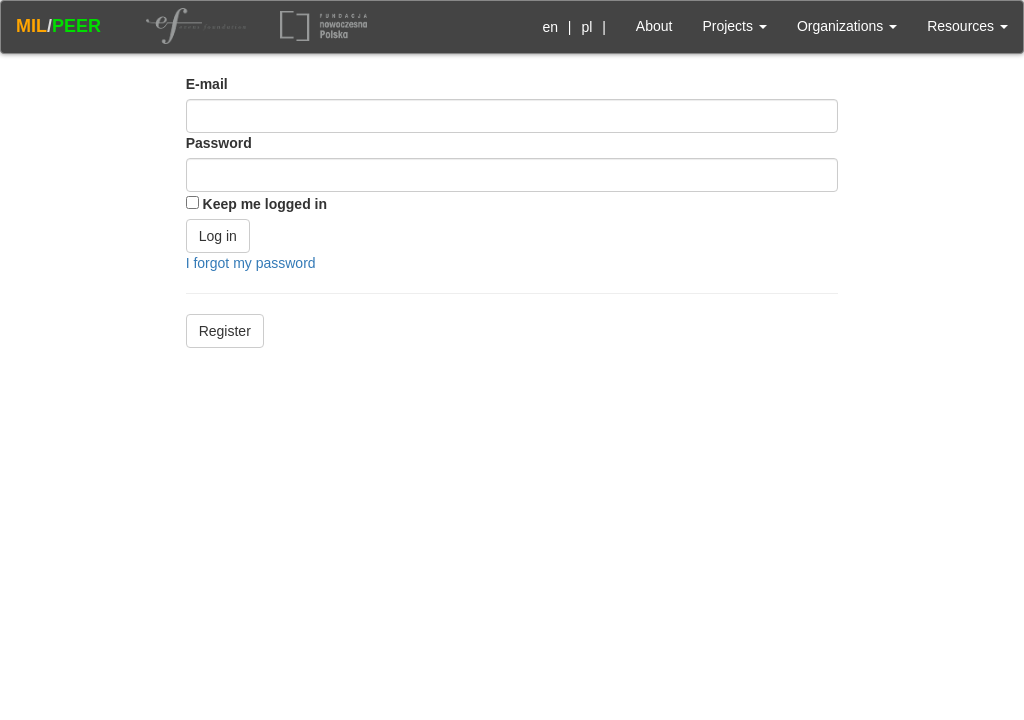  Describe the element at coordinates (251, 263) in the screenshot. I see `I forgot my password` at that location.